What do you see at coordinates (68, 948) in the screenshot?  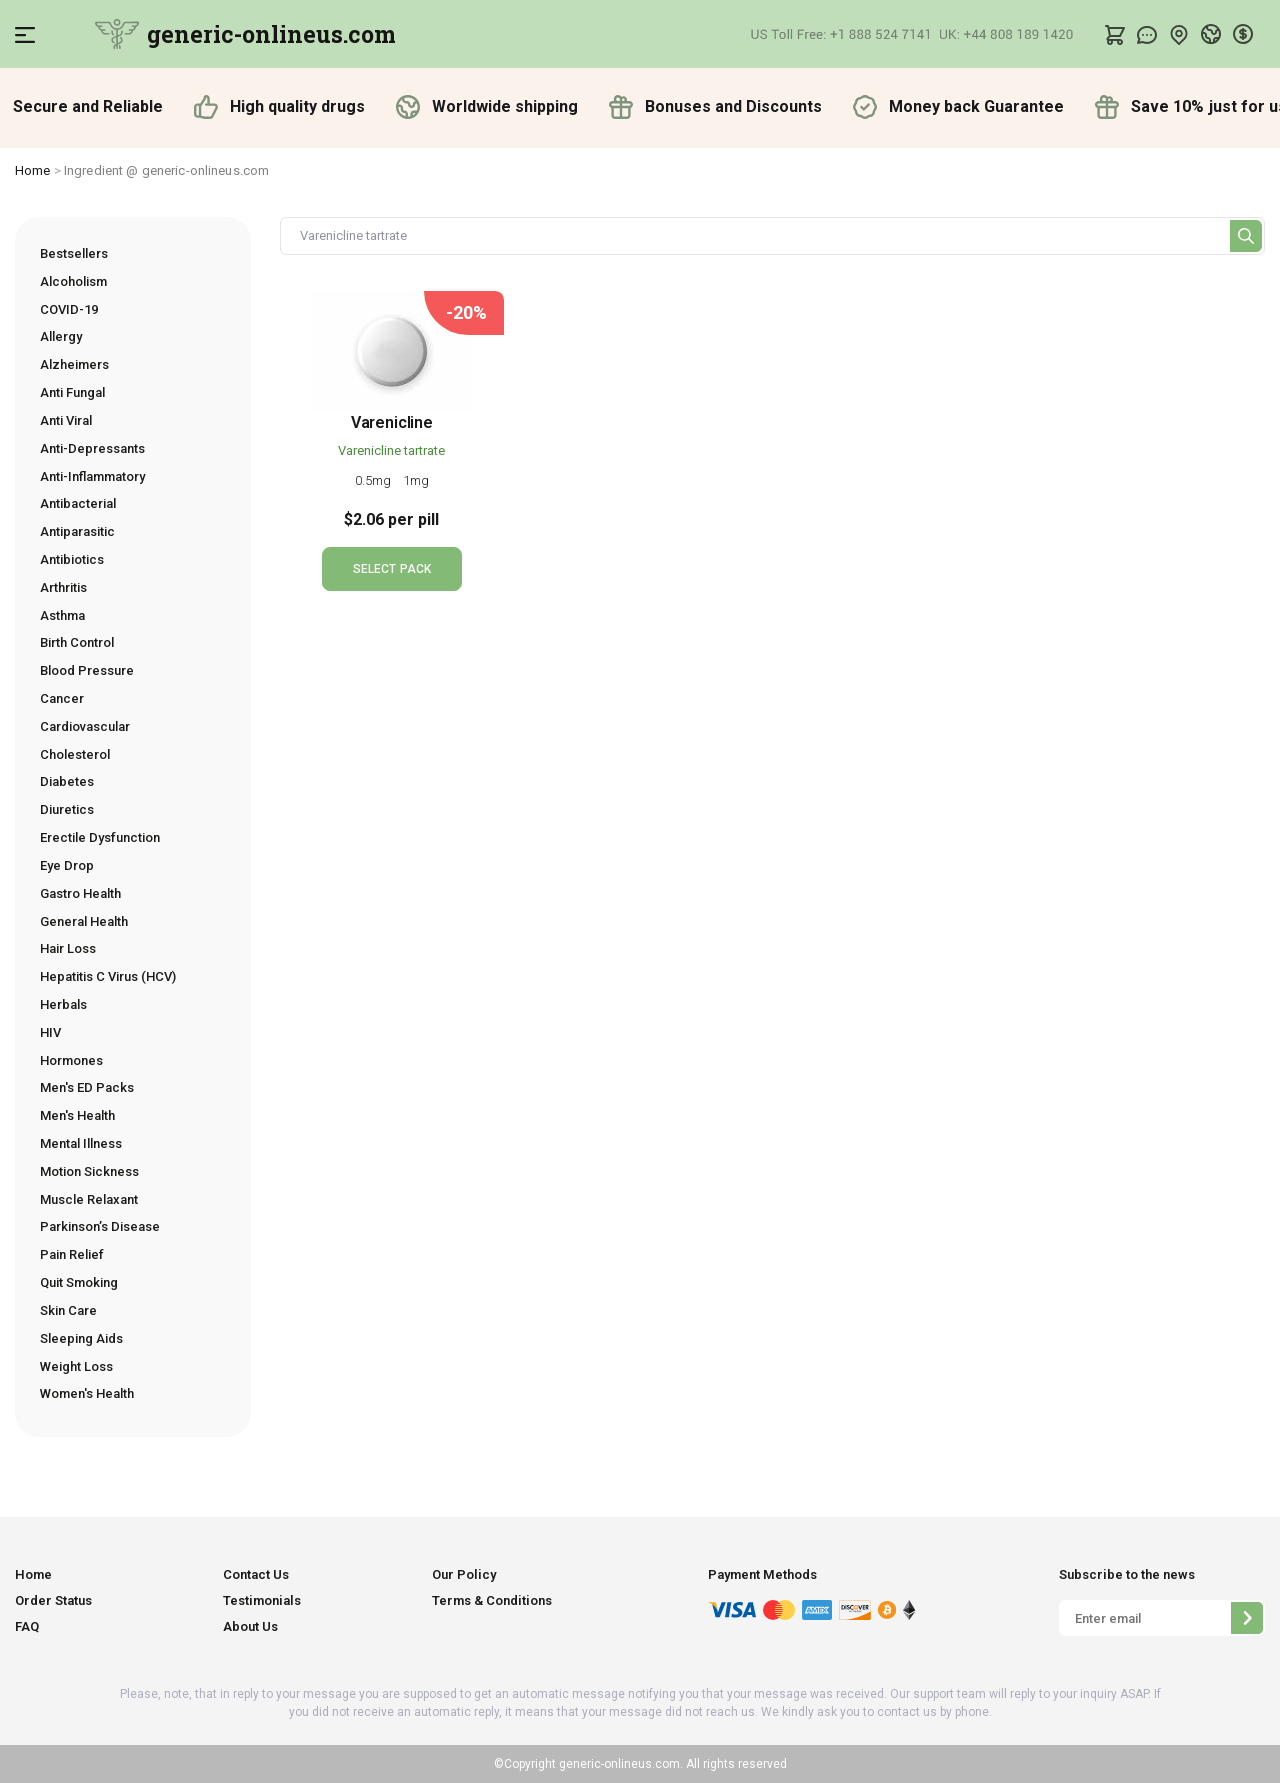 I see `Hair Loss` at bounding box center [68, 948].